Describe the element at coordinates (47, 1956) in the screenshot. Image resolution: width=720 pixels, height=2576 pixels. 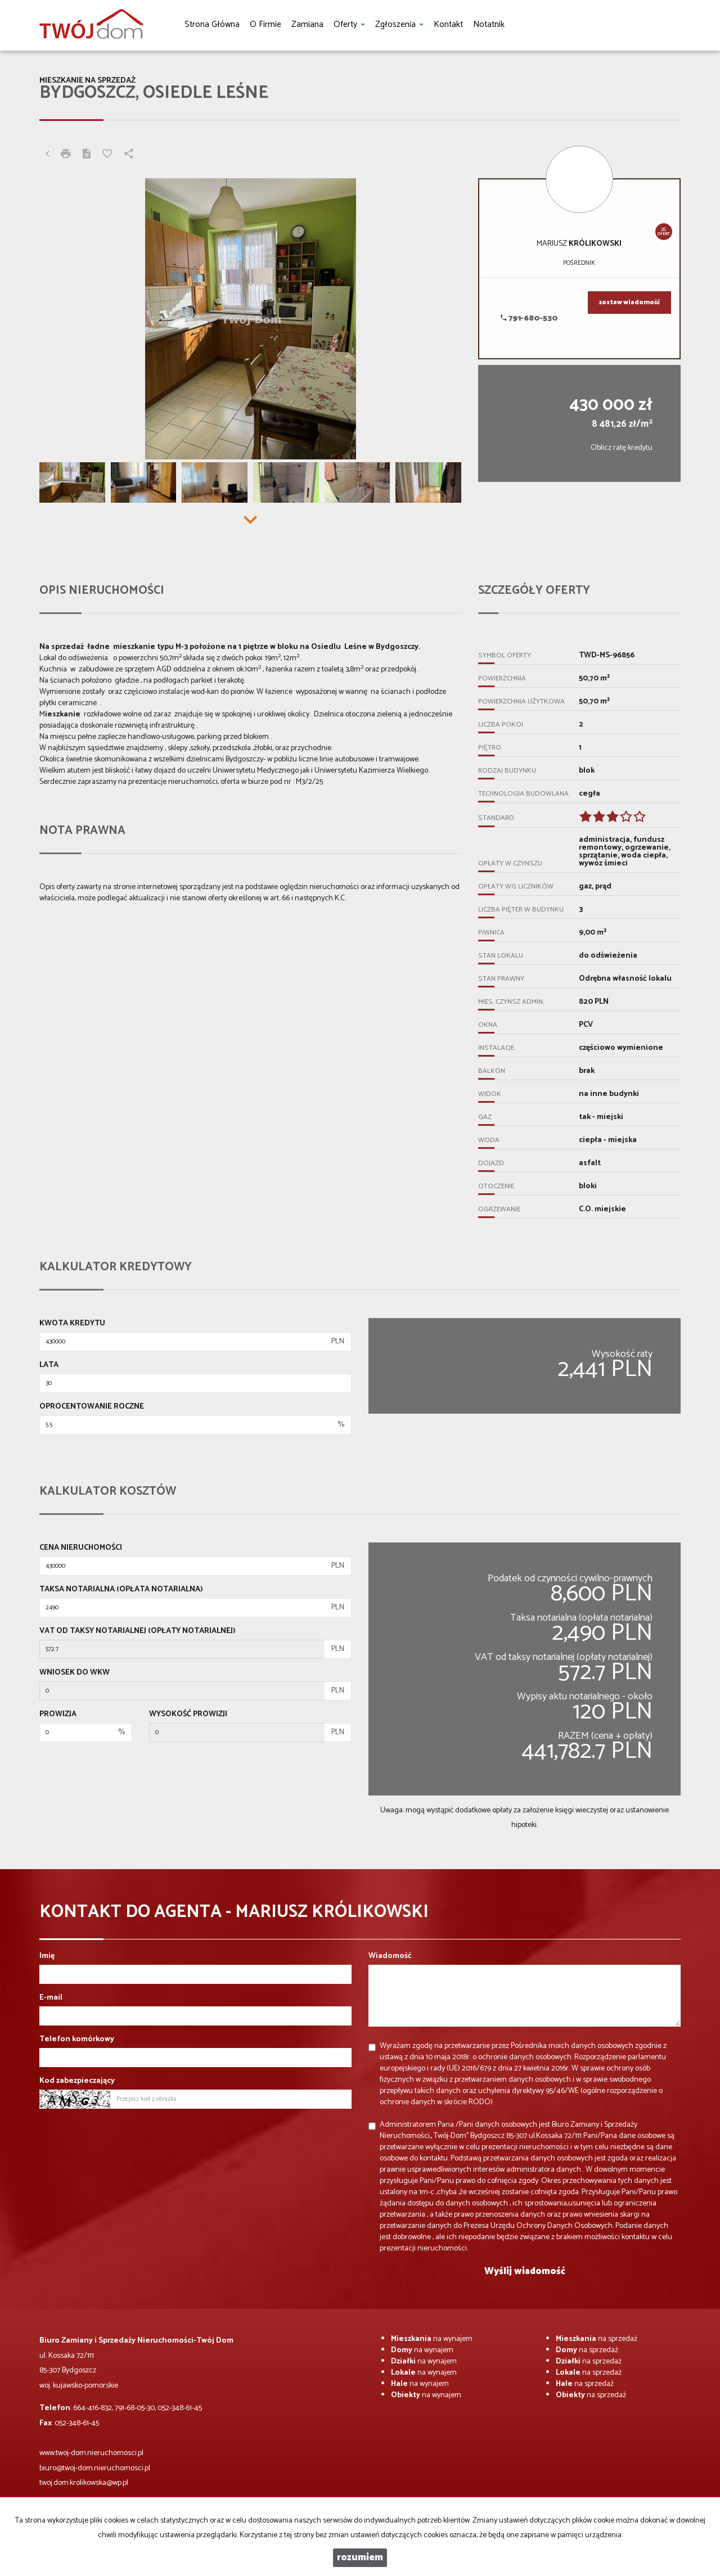
I see `Imię` at that location.